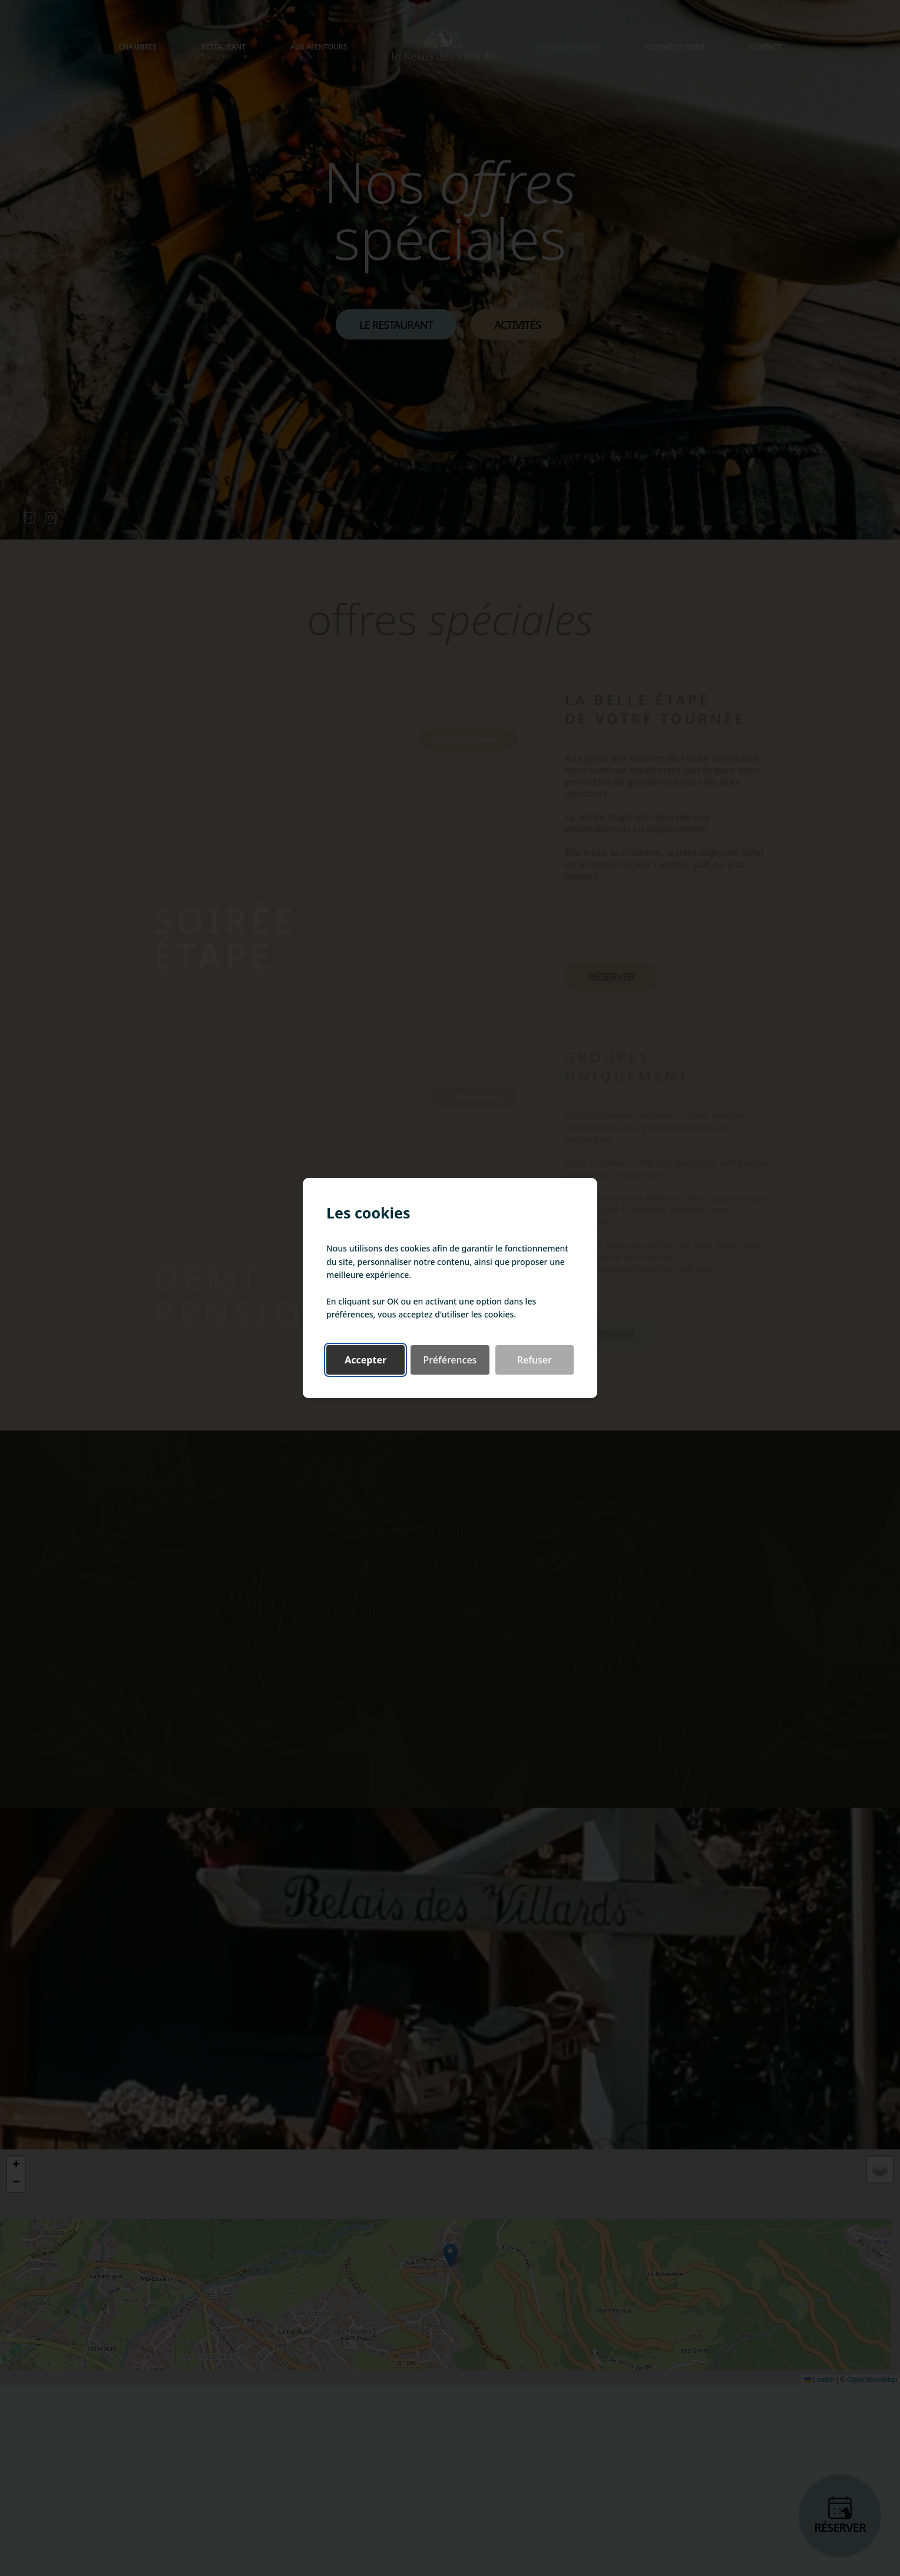 The width and height of the screenshot is (900, 2576). What do you see at coordinates (450, 1359) in the screenshot?
I see `Préférences` at bounding box center [450, 1359].